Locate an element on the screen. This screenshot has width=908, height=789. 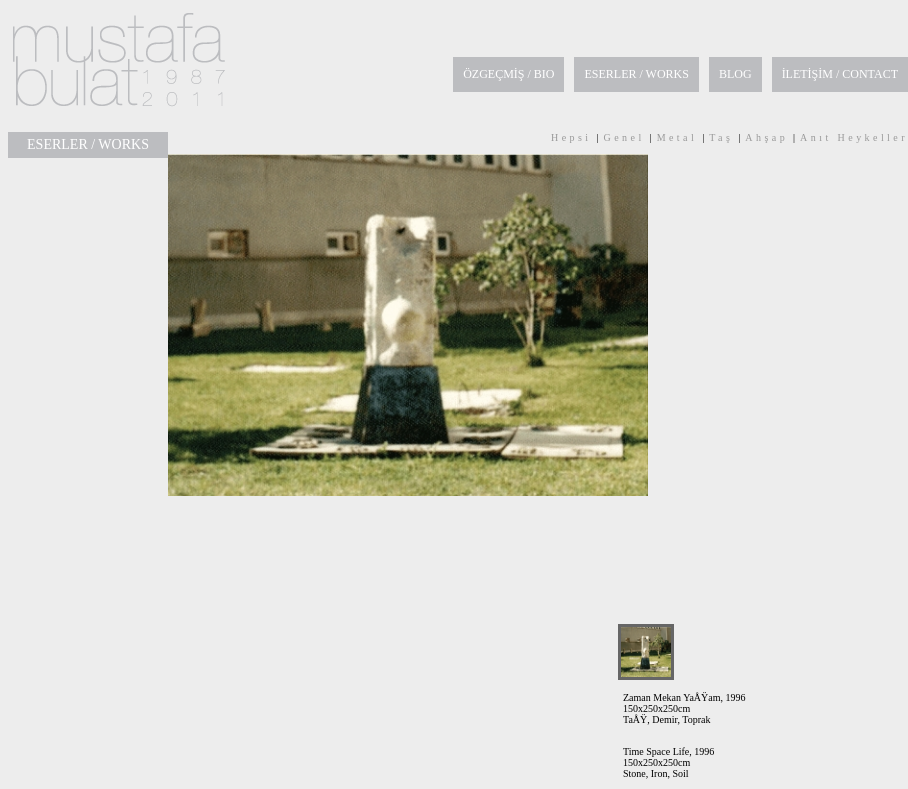
ÖZGEÇMİŞ / BIO is located at coordinates (508, 74).